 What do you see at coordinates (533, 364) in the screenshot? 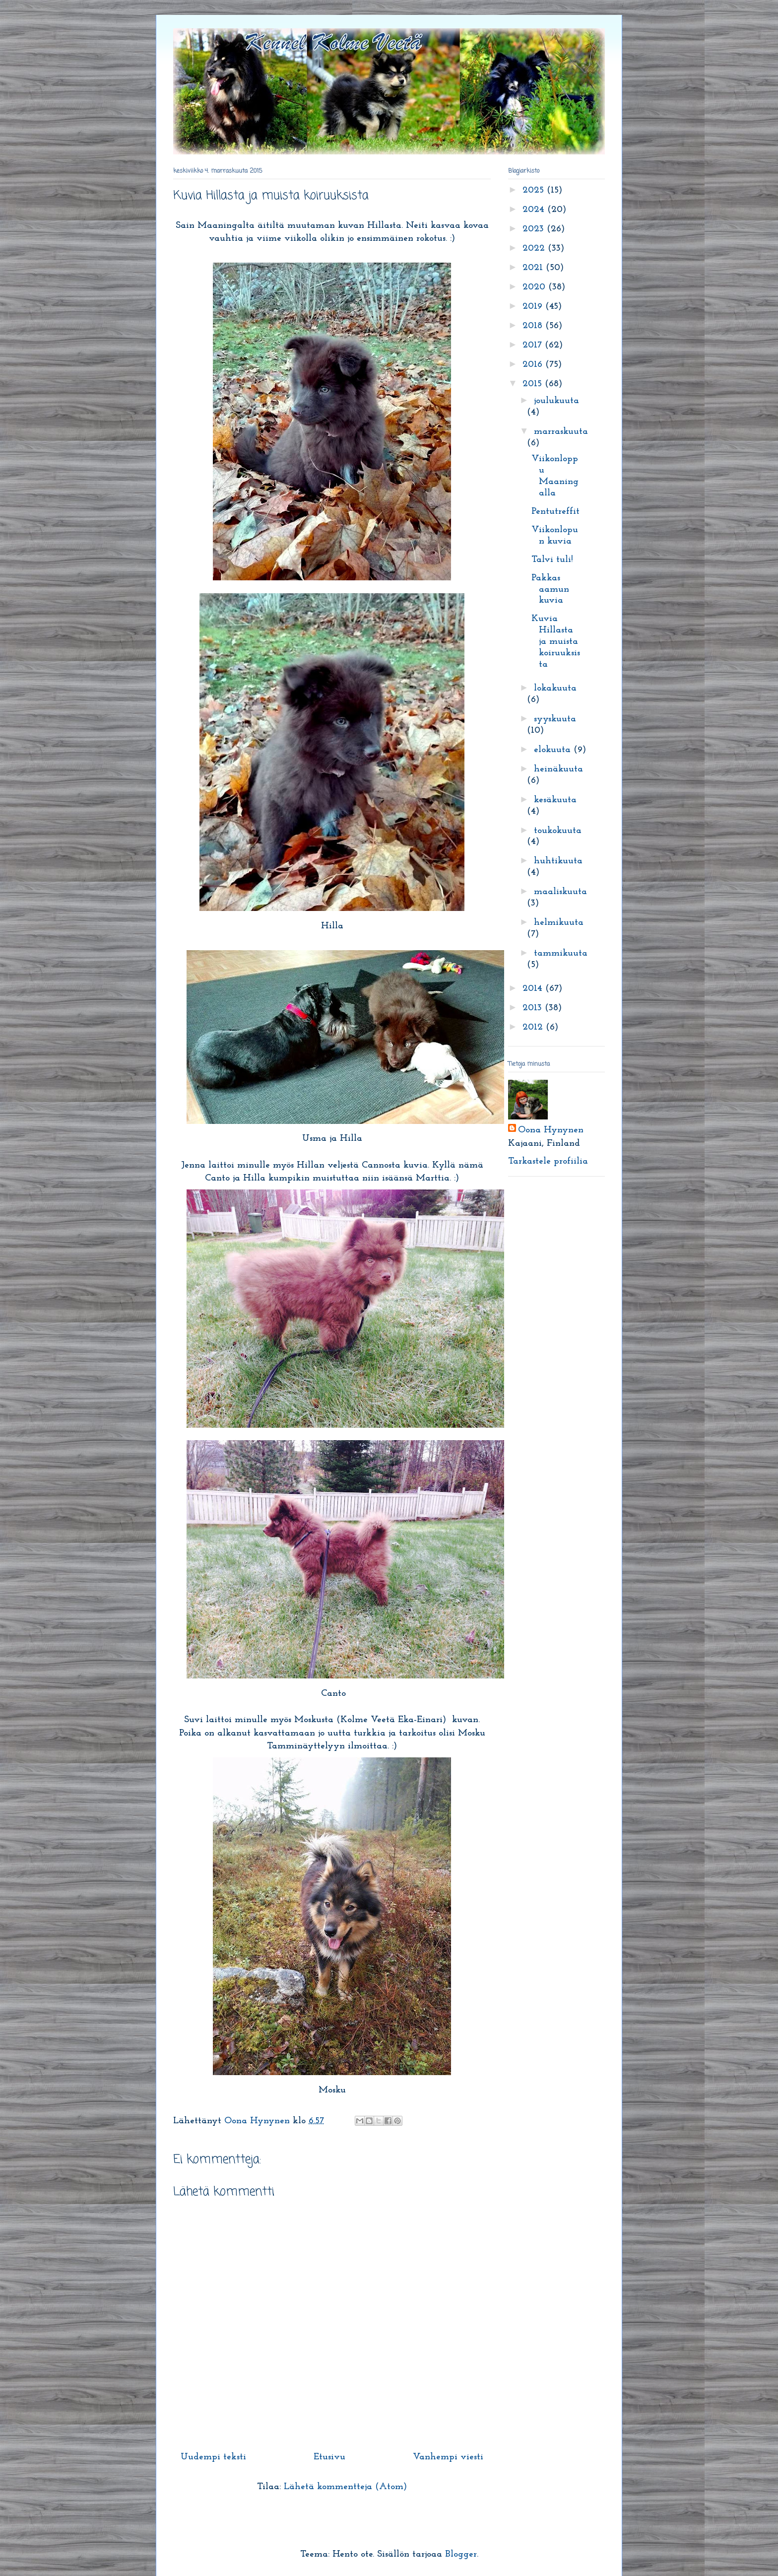
I see `2016` at bounding box center [533, 364].